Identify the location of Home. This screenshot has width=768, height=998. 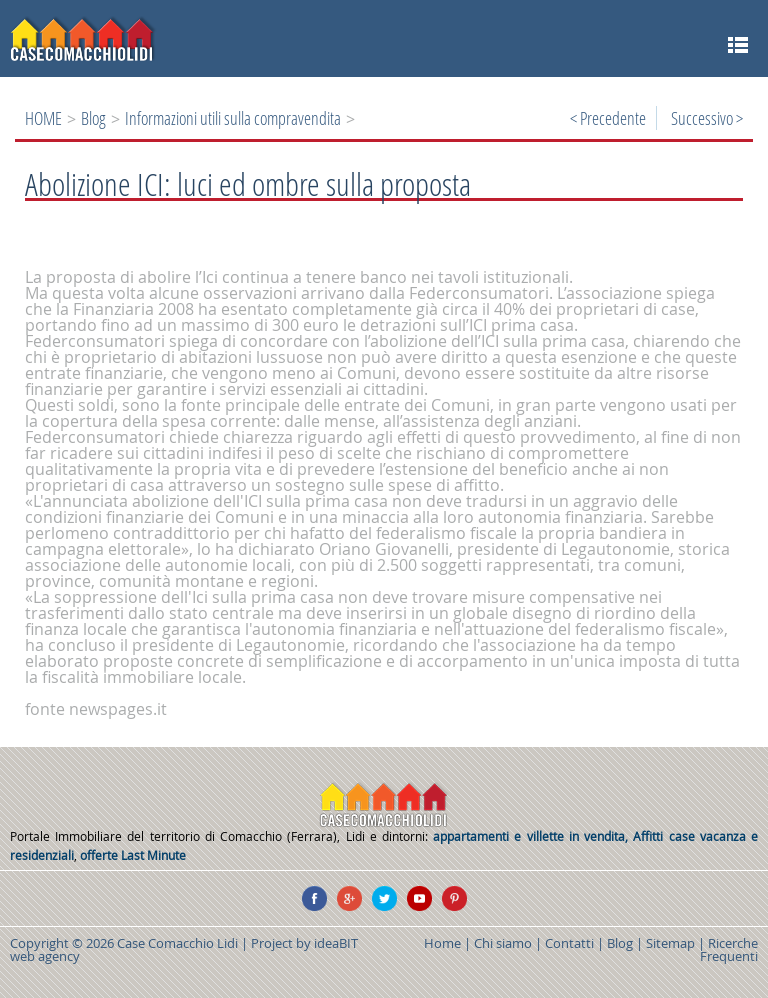
(442, 943).